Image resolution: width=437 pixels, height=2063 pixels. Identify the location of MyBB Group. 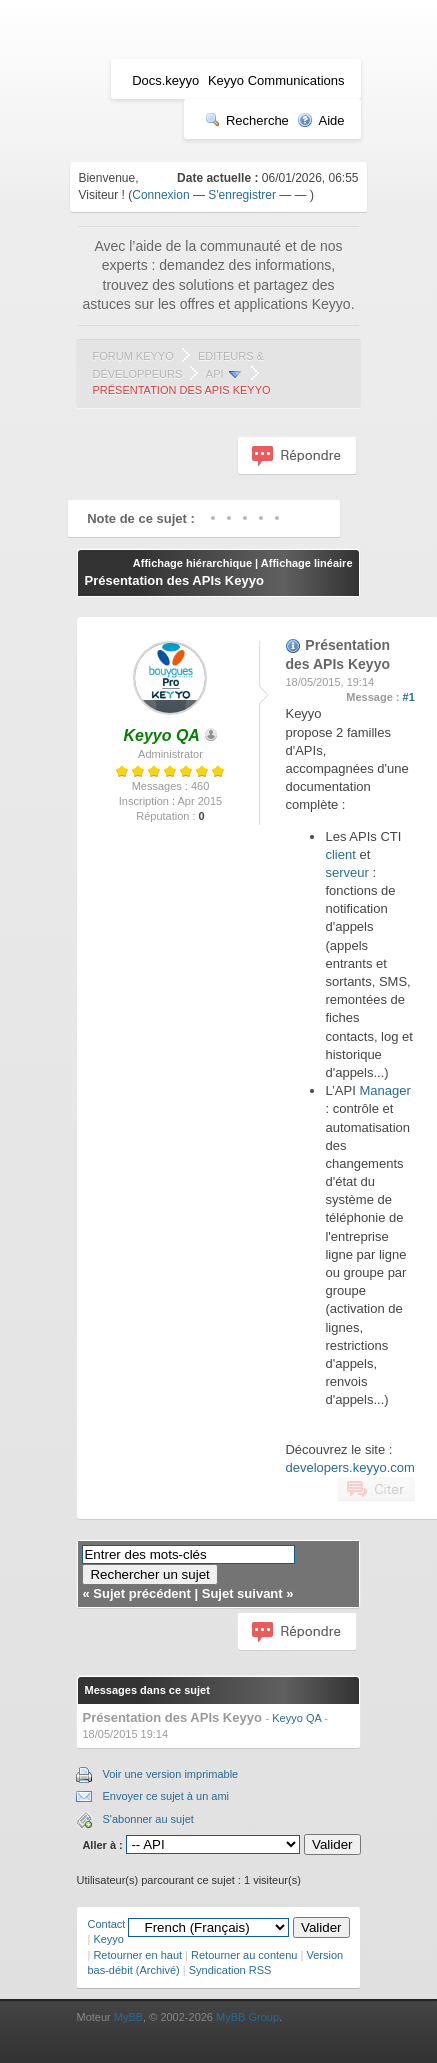
(247, 2017).